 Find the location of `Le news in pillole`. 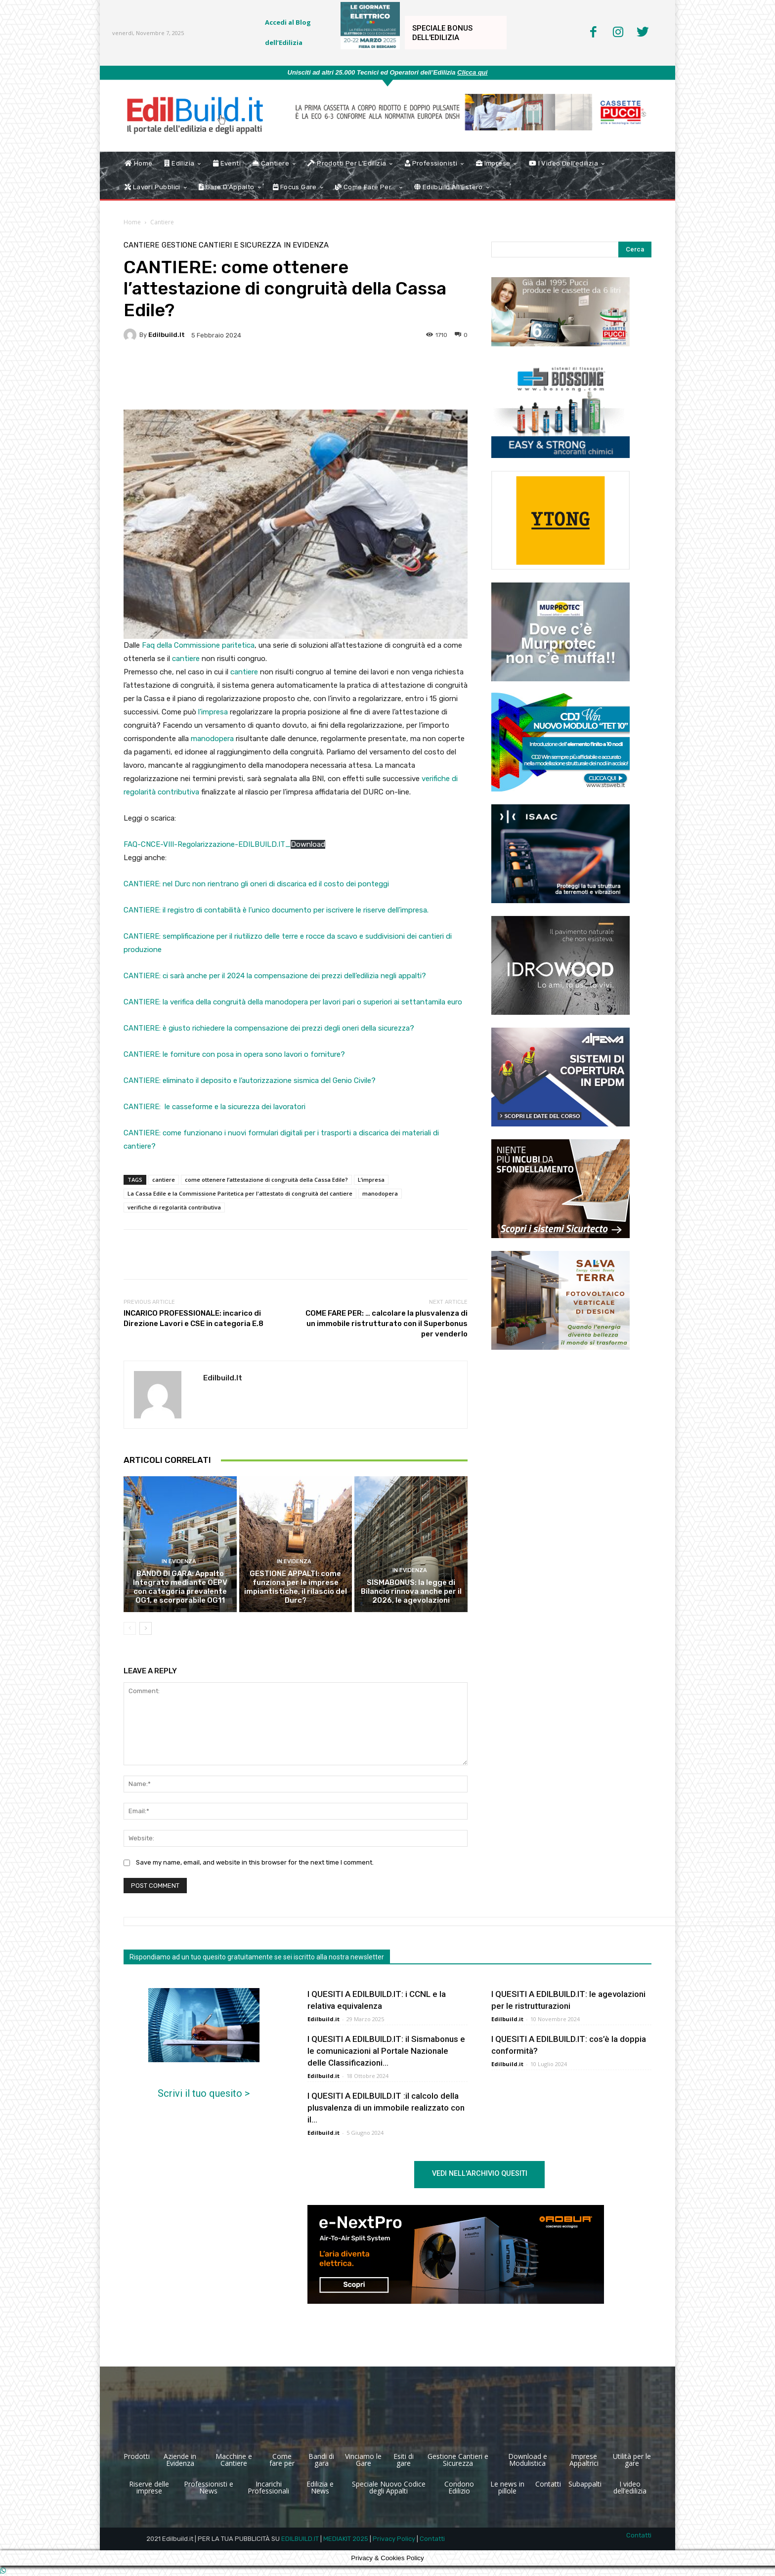

Le news in pillole is located at coordinates (507, 2487).